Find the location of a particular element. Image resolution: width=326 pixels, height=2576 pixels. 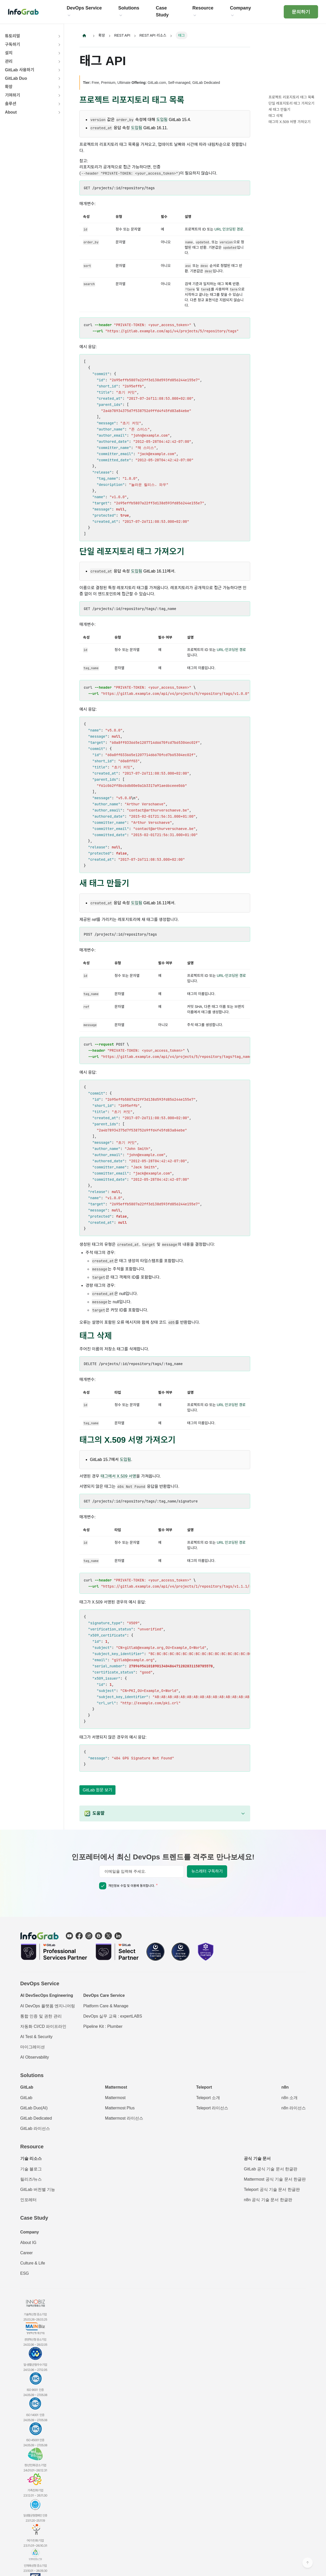

튜토리얼 is located at coordinates (12, 36).